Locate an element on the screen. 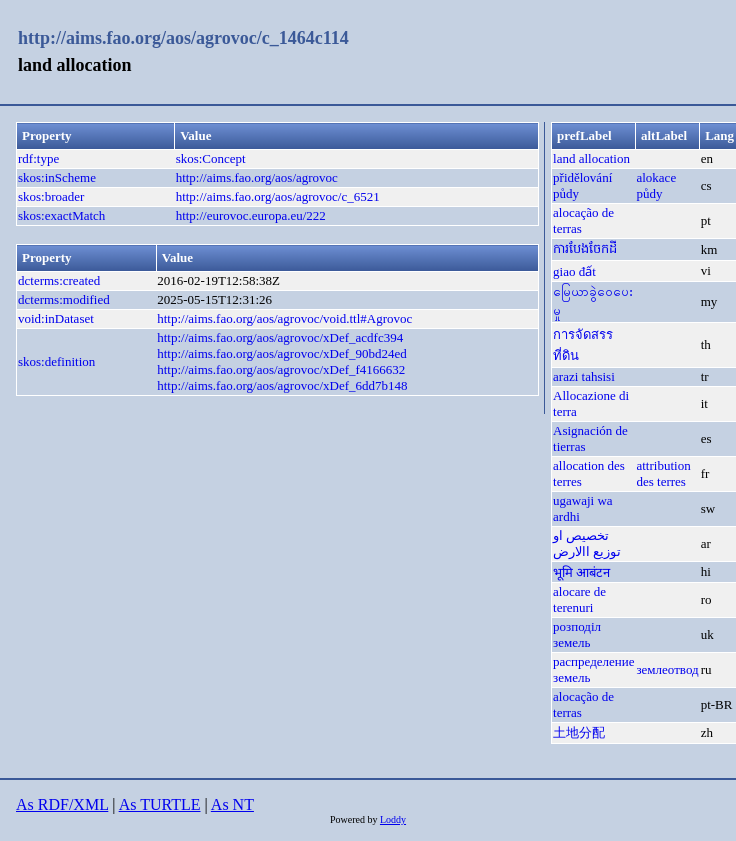  भूमि आबंटन is located at coordinates (581, 572).